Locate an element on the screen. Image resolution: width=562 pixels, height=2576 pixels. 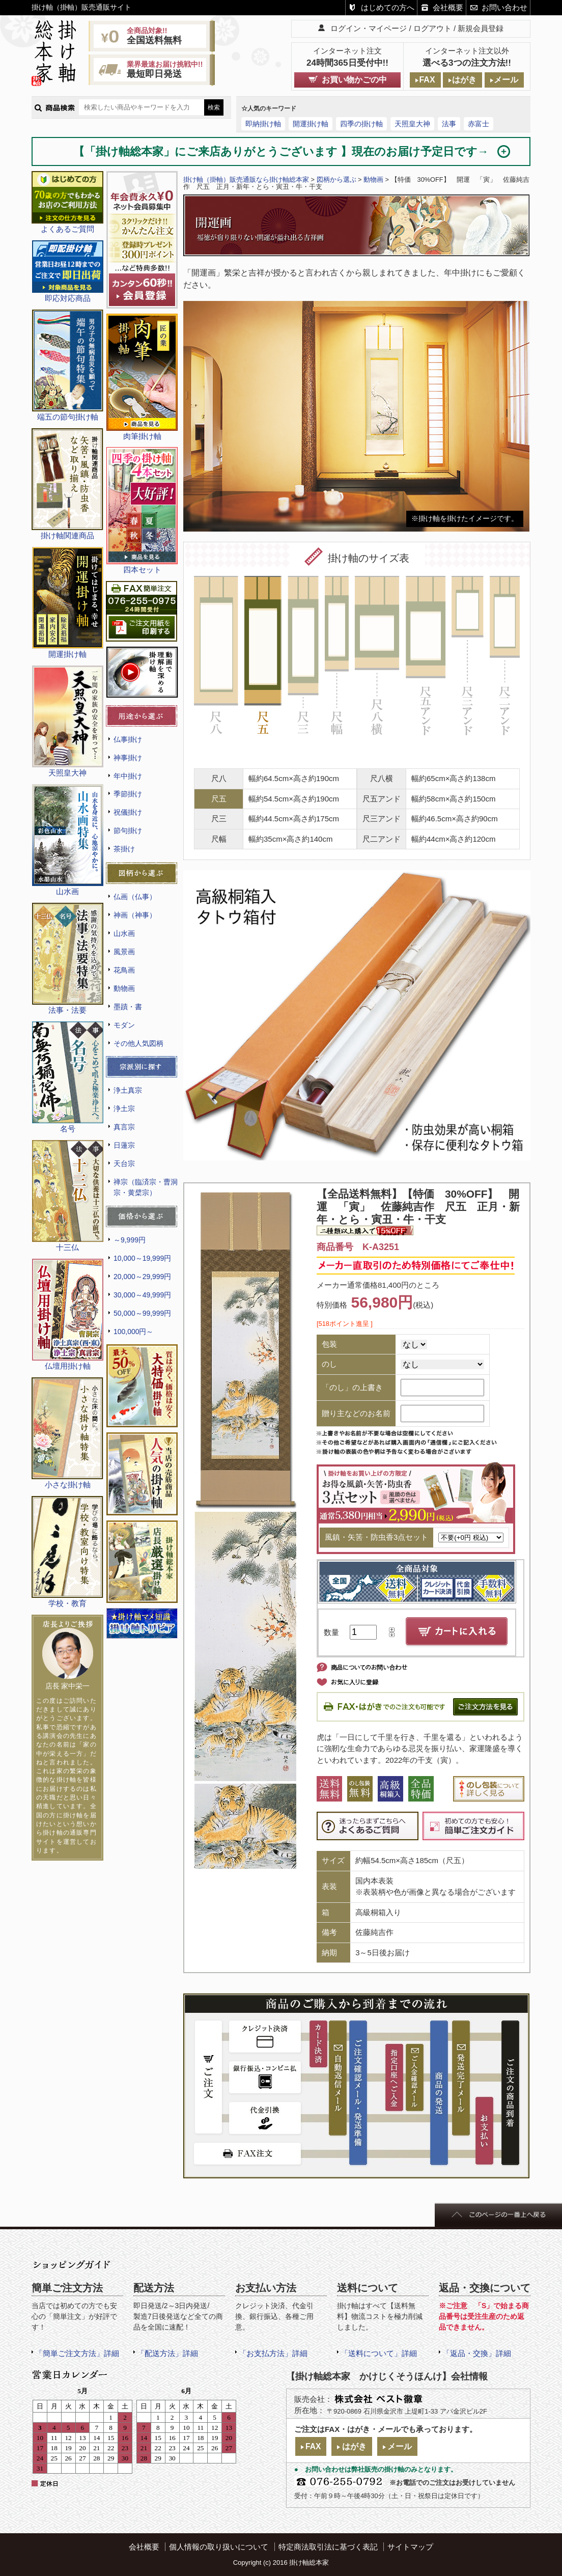
100,000円～ is located at coordinates (133, 1331).